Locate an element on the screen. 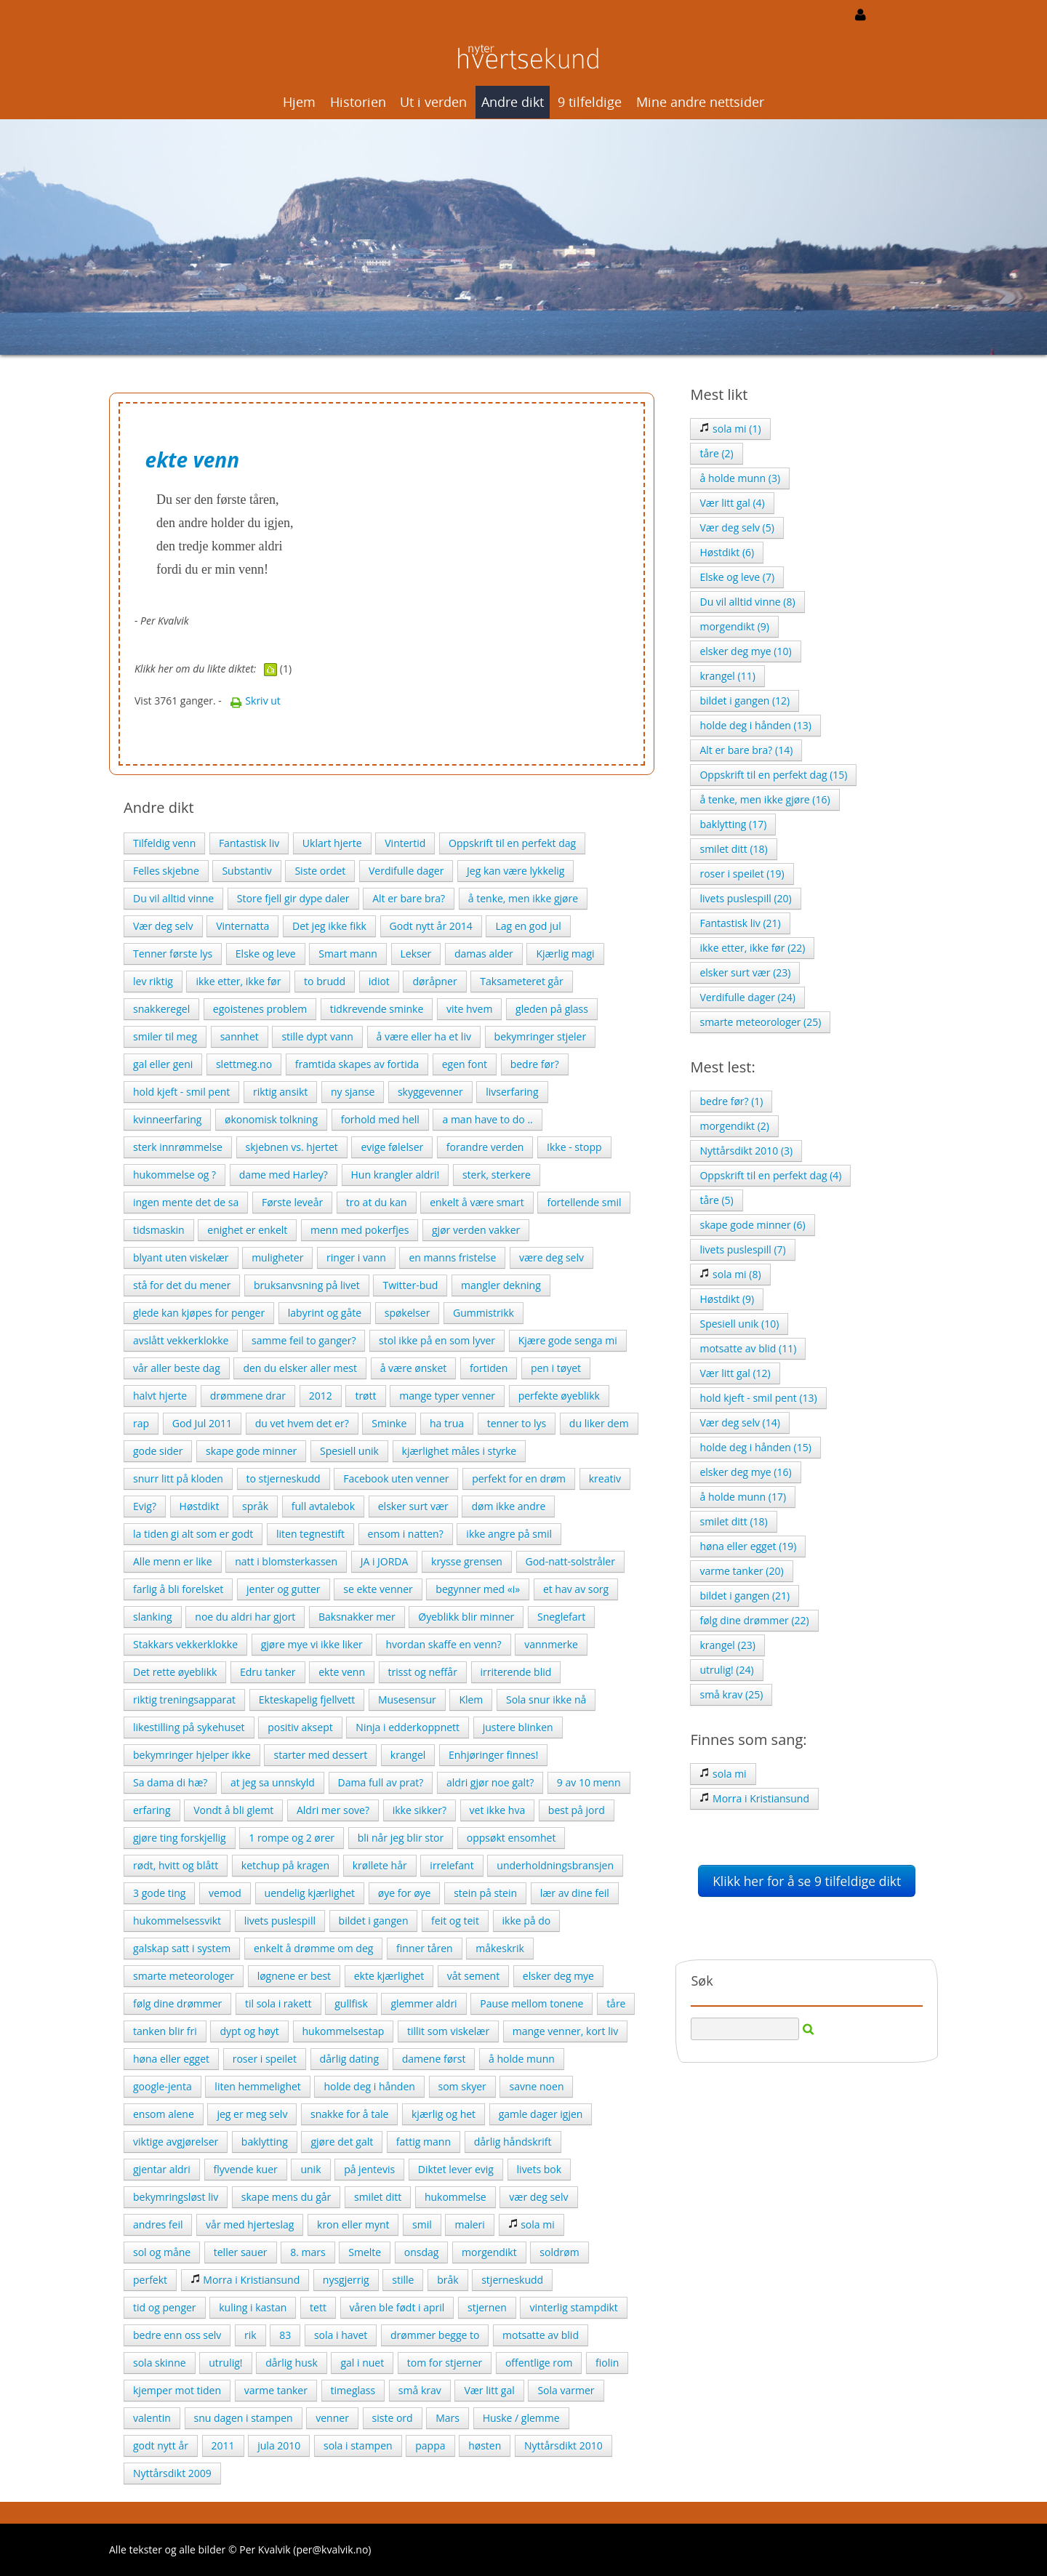  Ninja i edderkoppnett is located at coordinates (408, 1727).